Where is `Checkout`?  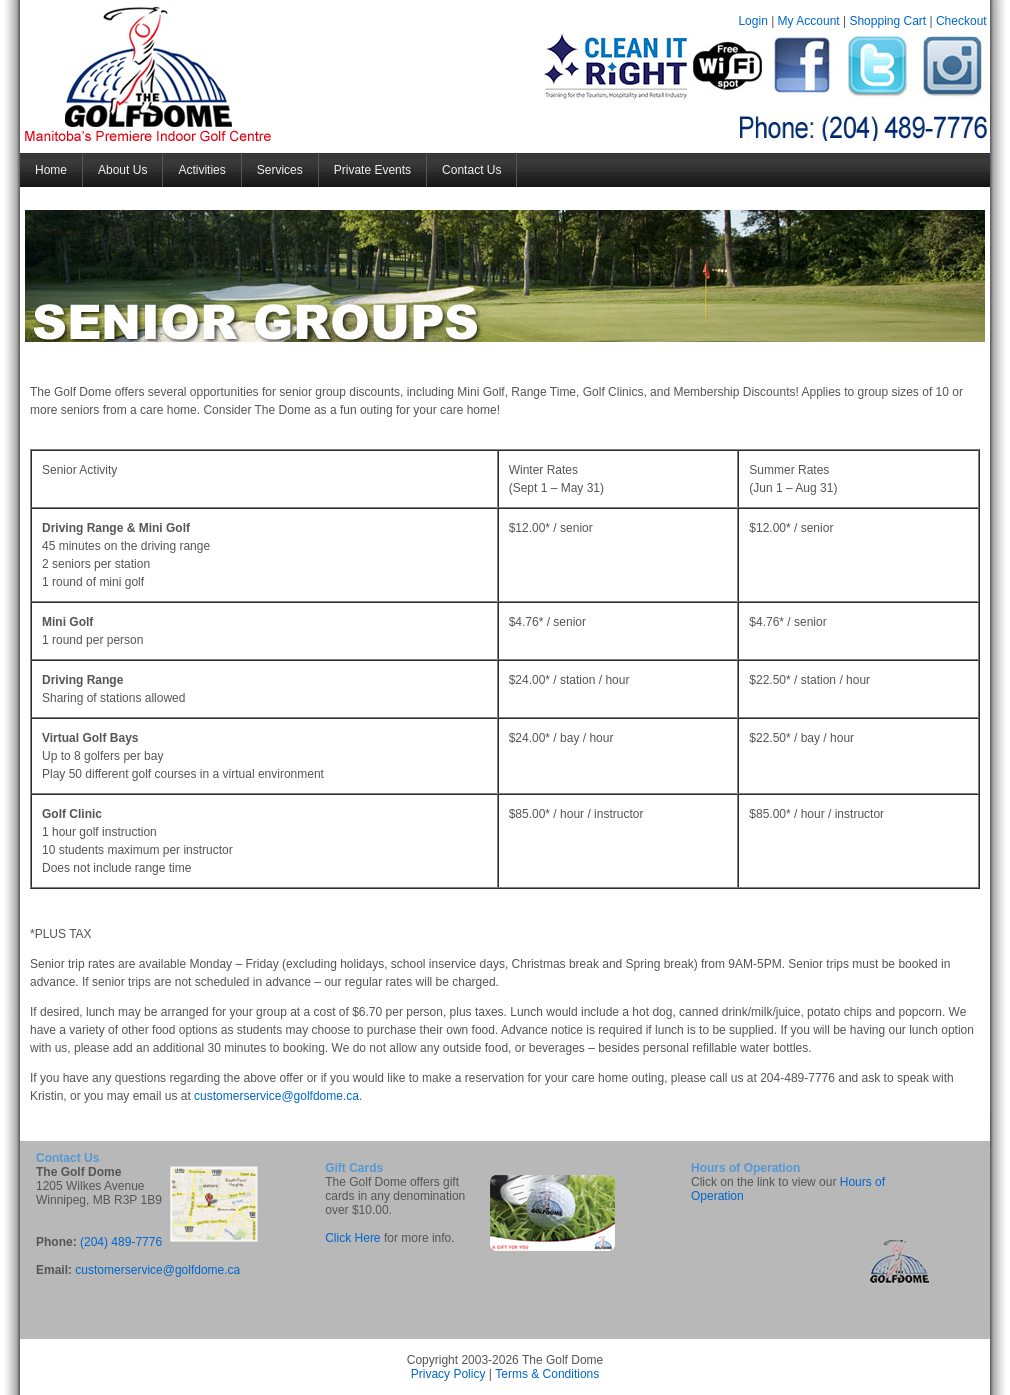
Checkout is located at coordinates (961, 21).